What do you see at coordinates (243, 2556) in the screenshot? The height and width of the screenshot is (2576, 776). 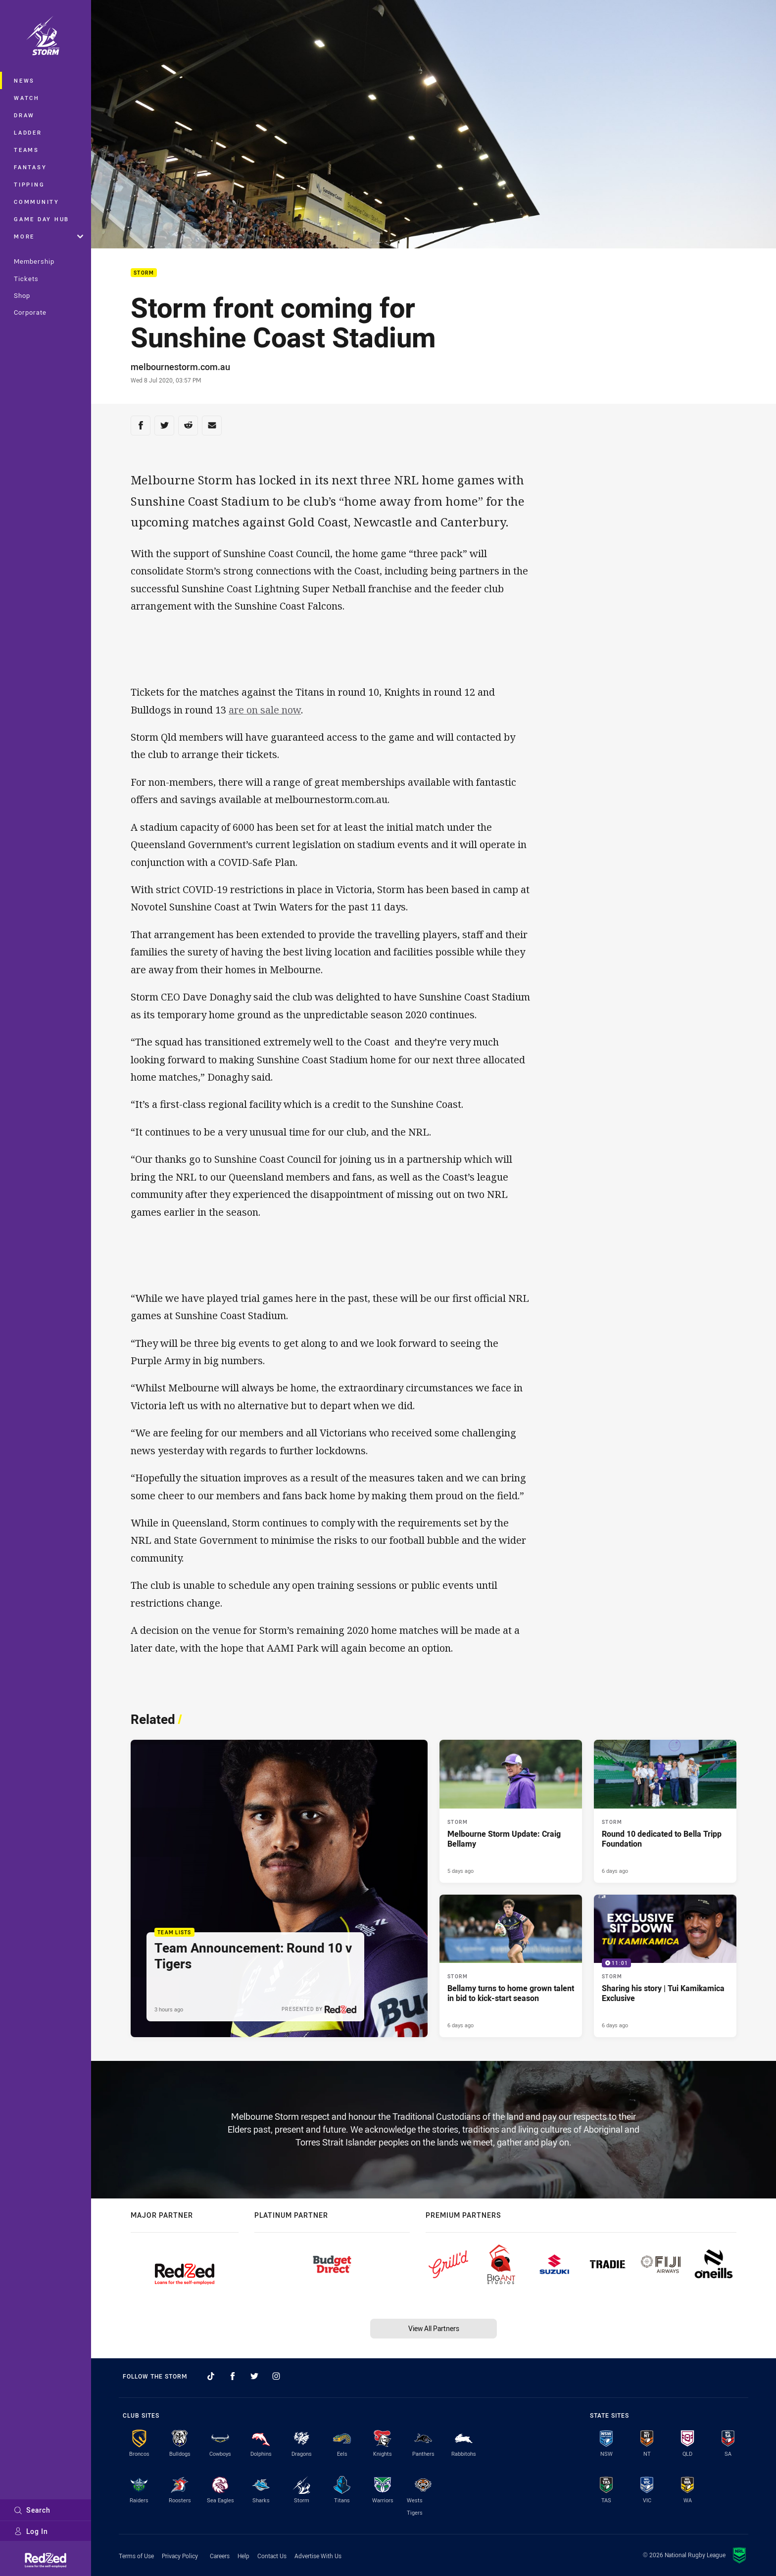 I see `Help` at bounding box center [243, 2556].